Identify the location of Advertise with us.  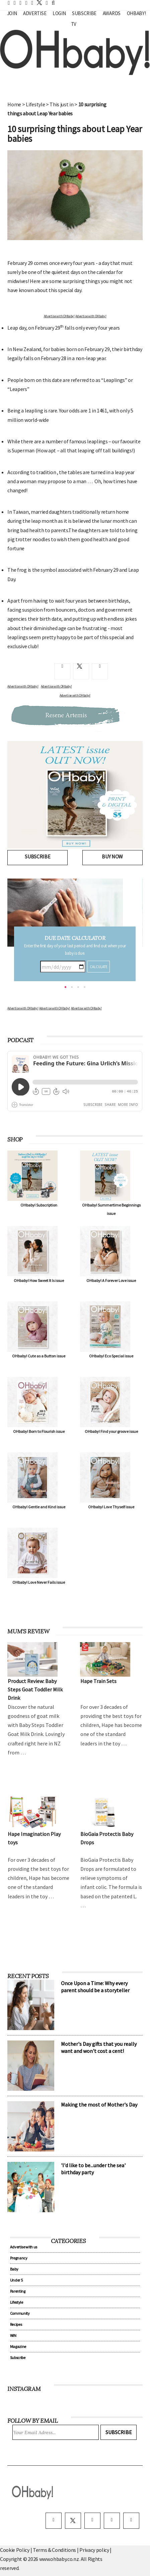
(24, 2246).